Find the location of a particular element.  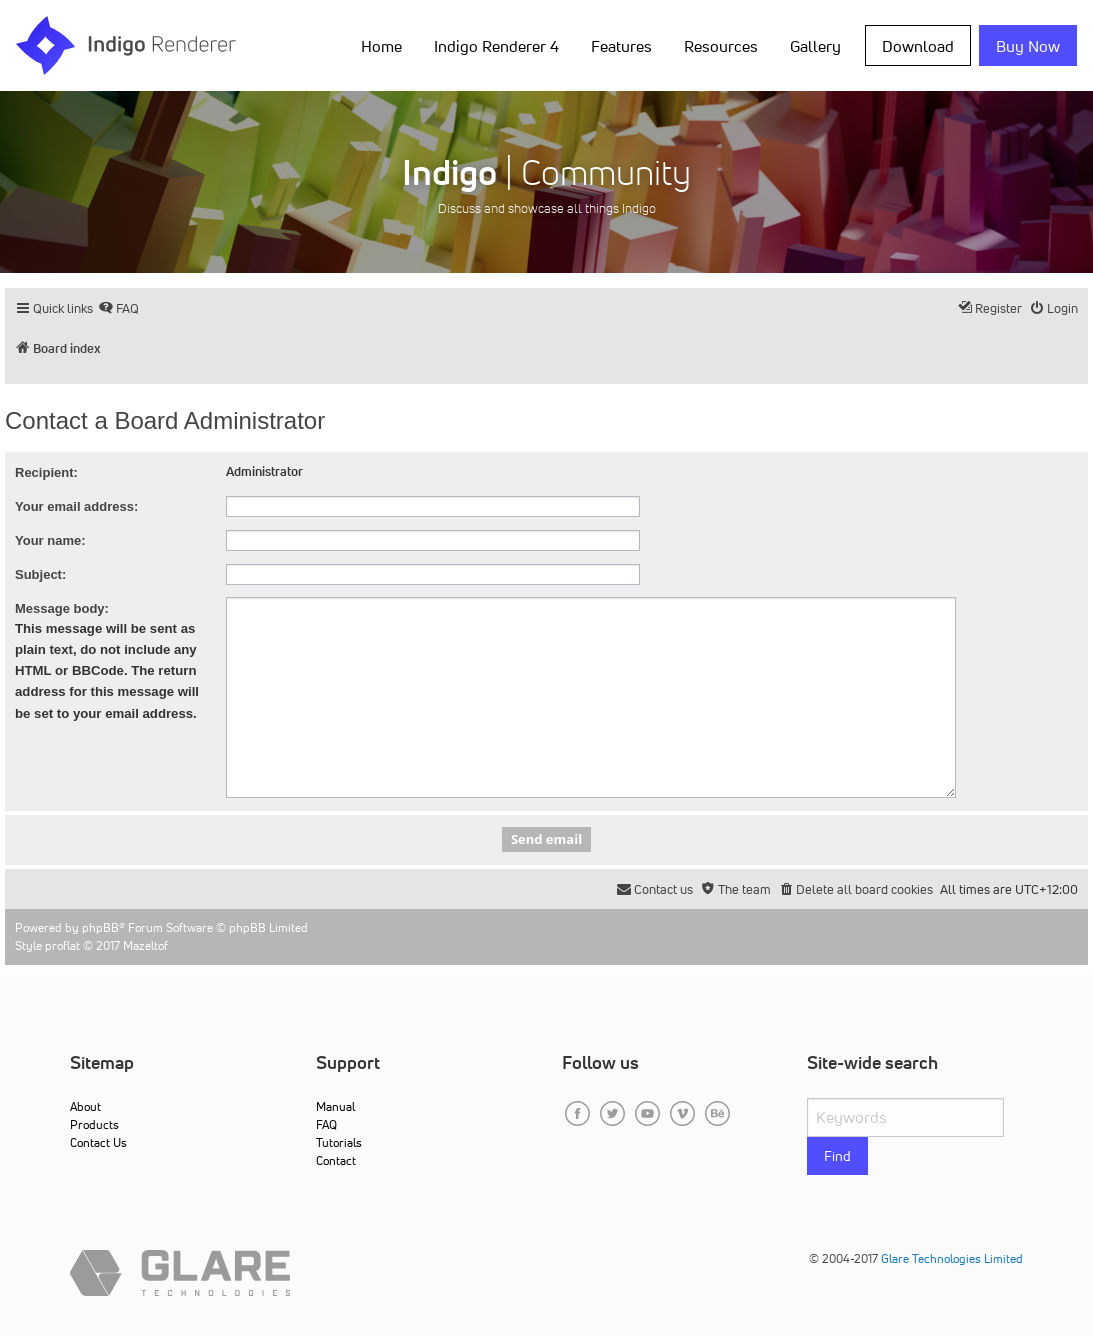

FAQ is located at coordinates (326, 1124).